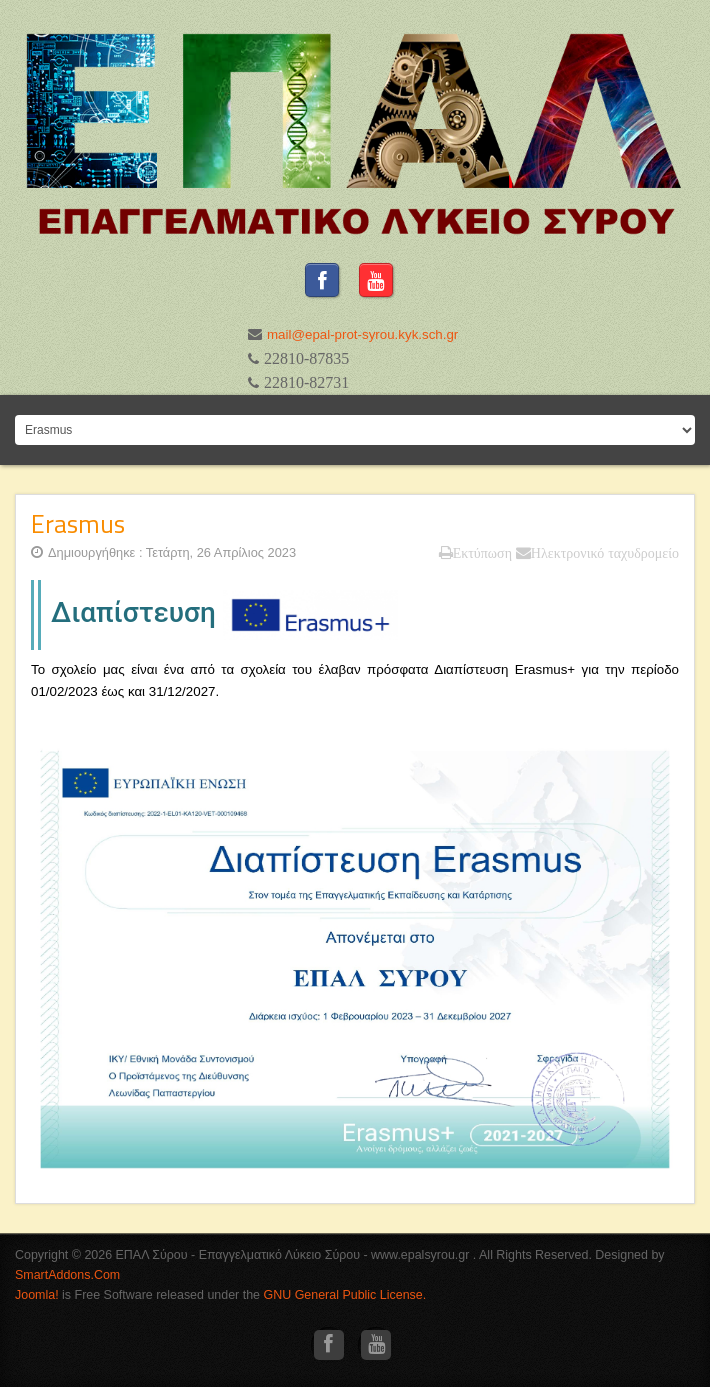 This screenshot has width=710, height=1387. Describe the element at coordinates (67, 1275) in the screenshot. I see `SmartAddons.Com` at that location.